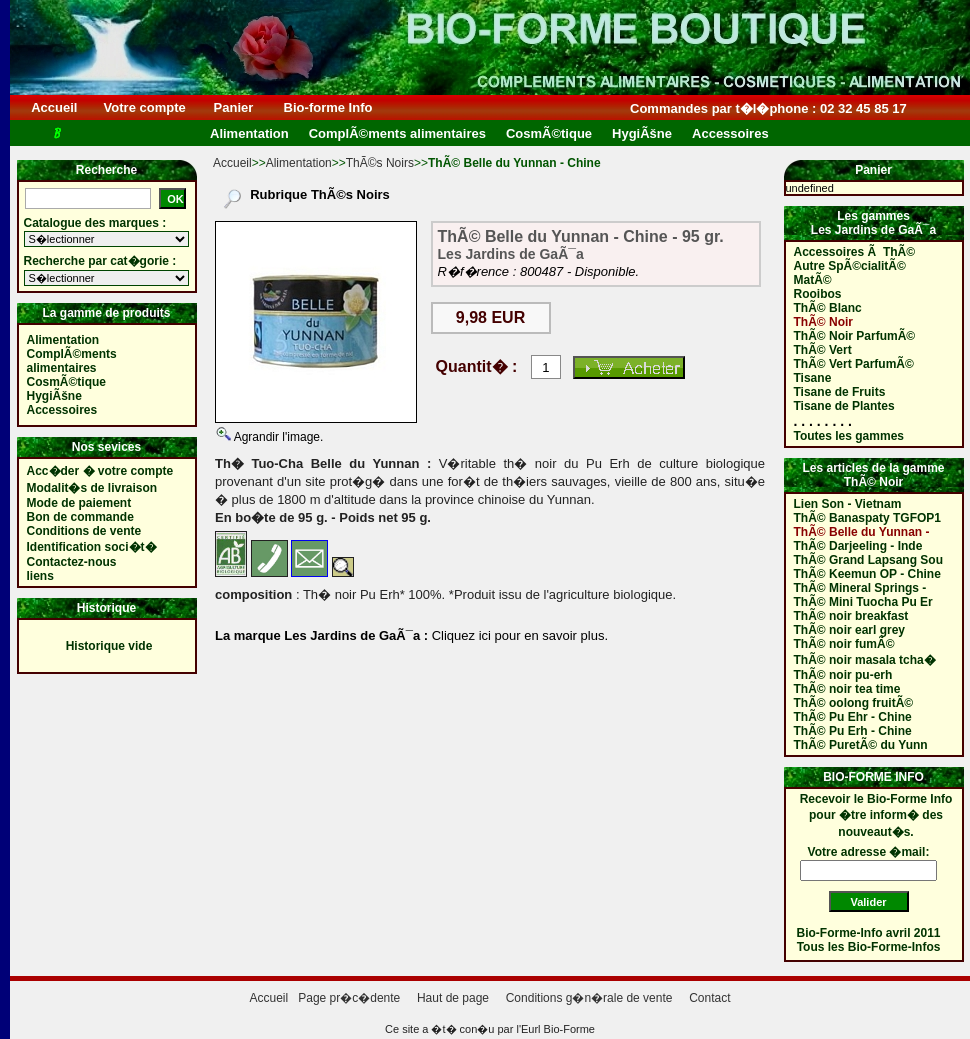 The image size is (970, 1039). What do you see at coordinates (80, 517) in the screenshot?
I see `Bon de commande` at bounding box center [80, 517].